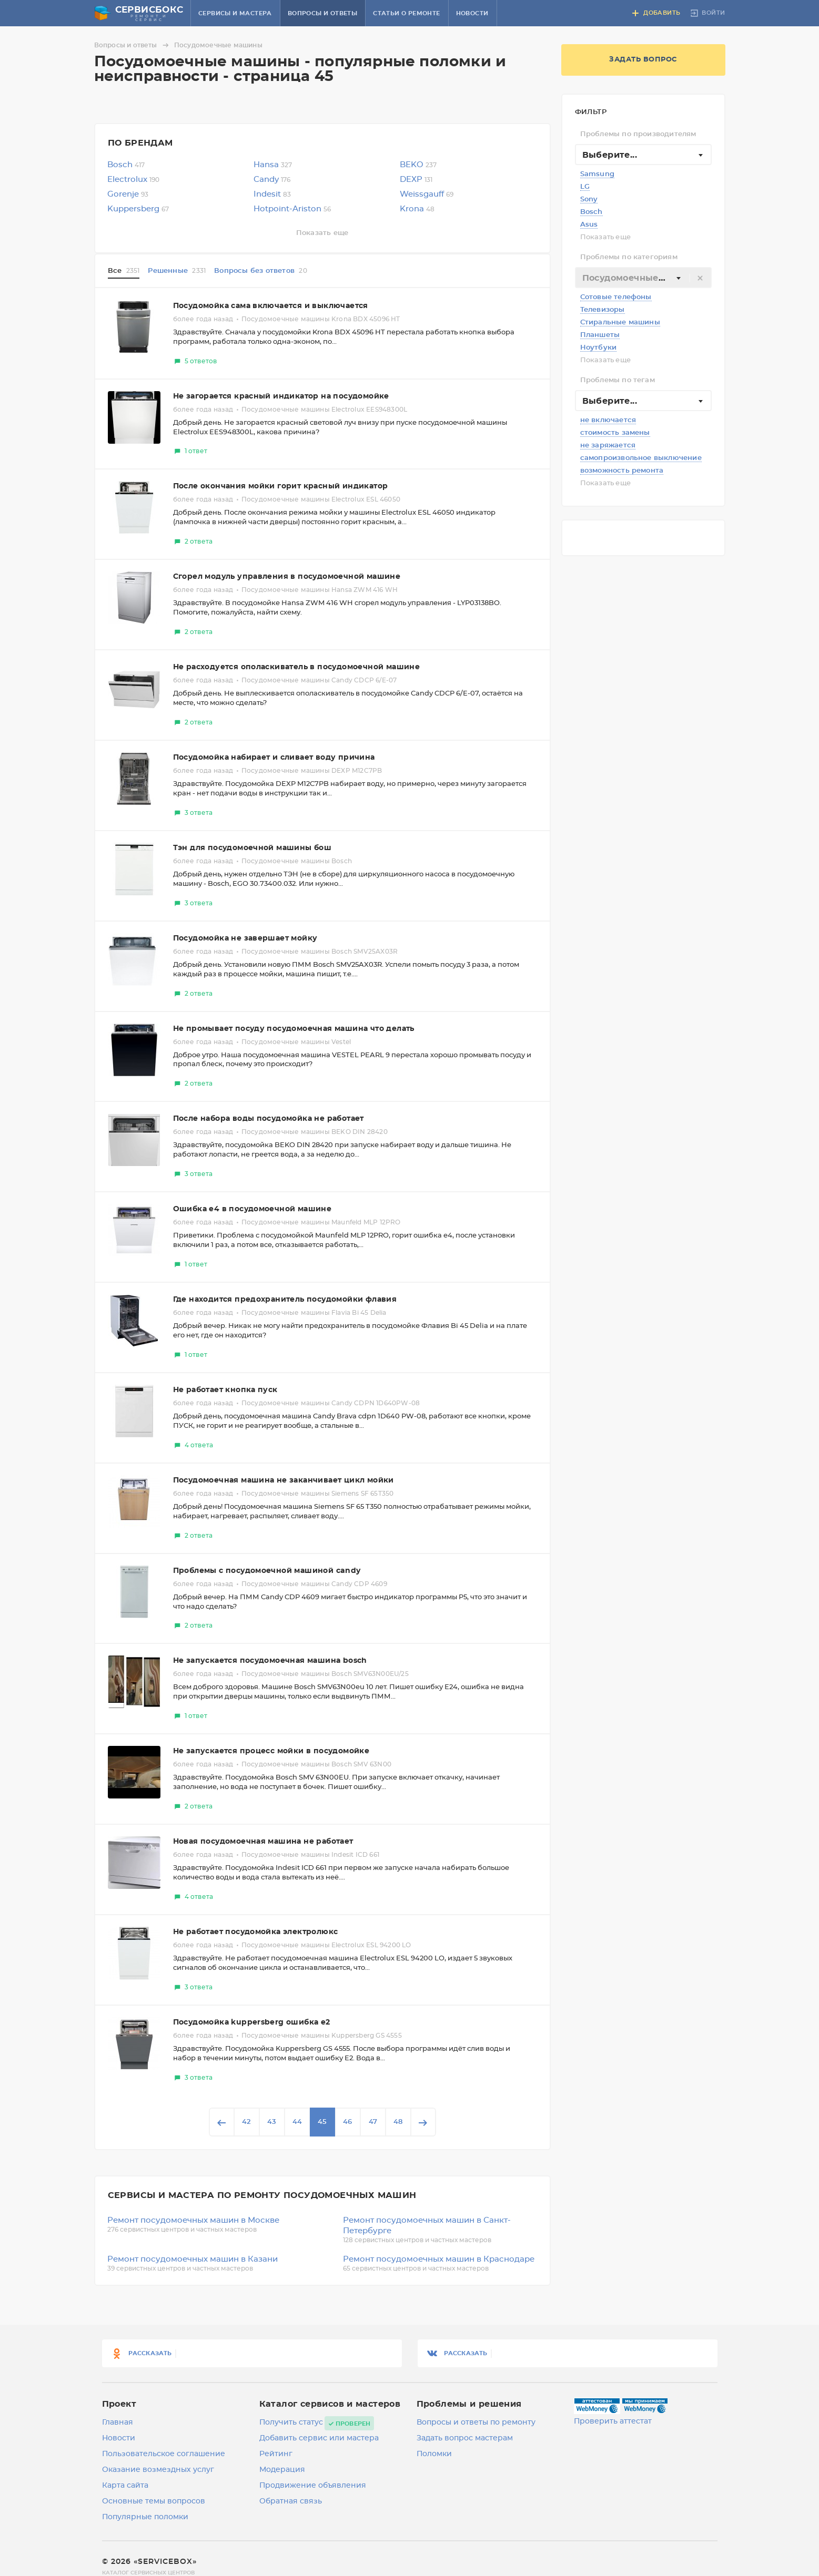 The image size is (819, 2576). Describe the element at coordinates (270, 1660) in the screenshot. I see `Не запускается посудомоечная машина bosch` at that location.